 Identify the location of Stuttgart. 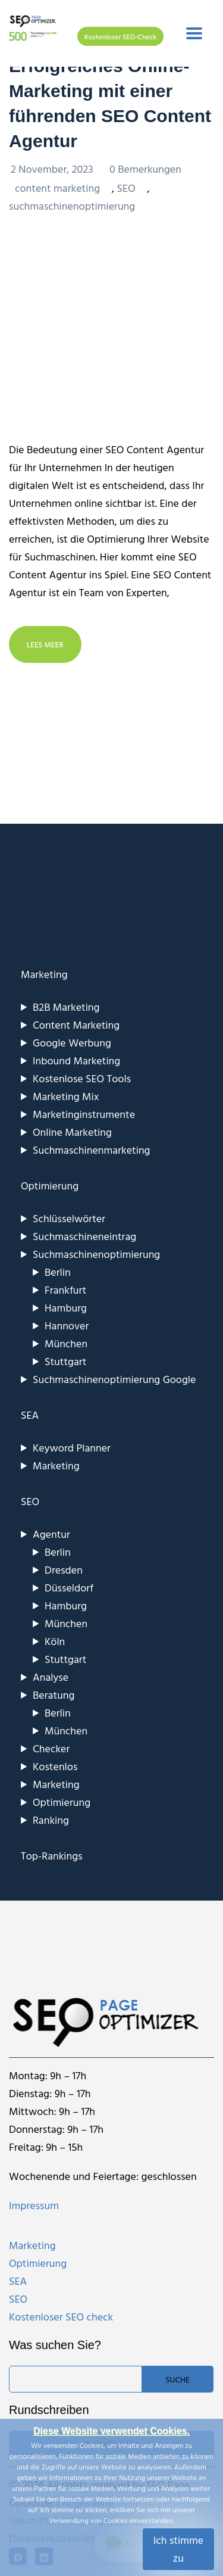
(65, 1361).